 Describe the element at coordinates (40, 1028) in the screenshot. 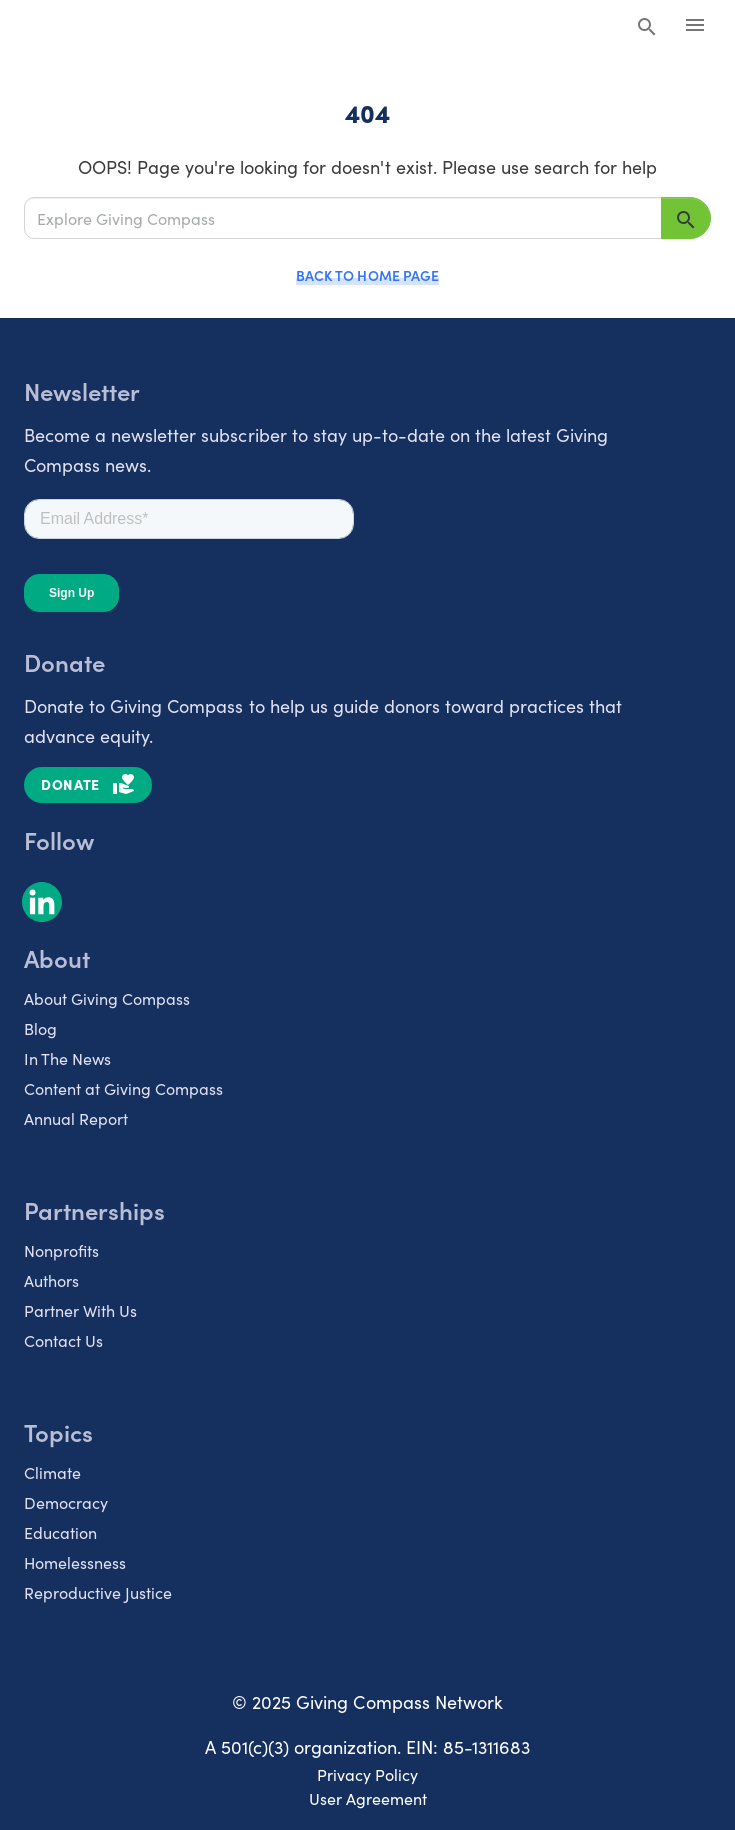

I see `Blog [listitem]` at that location.